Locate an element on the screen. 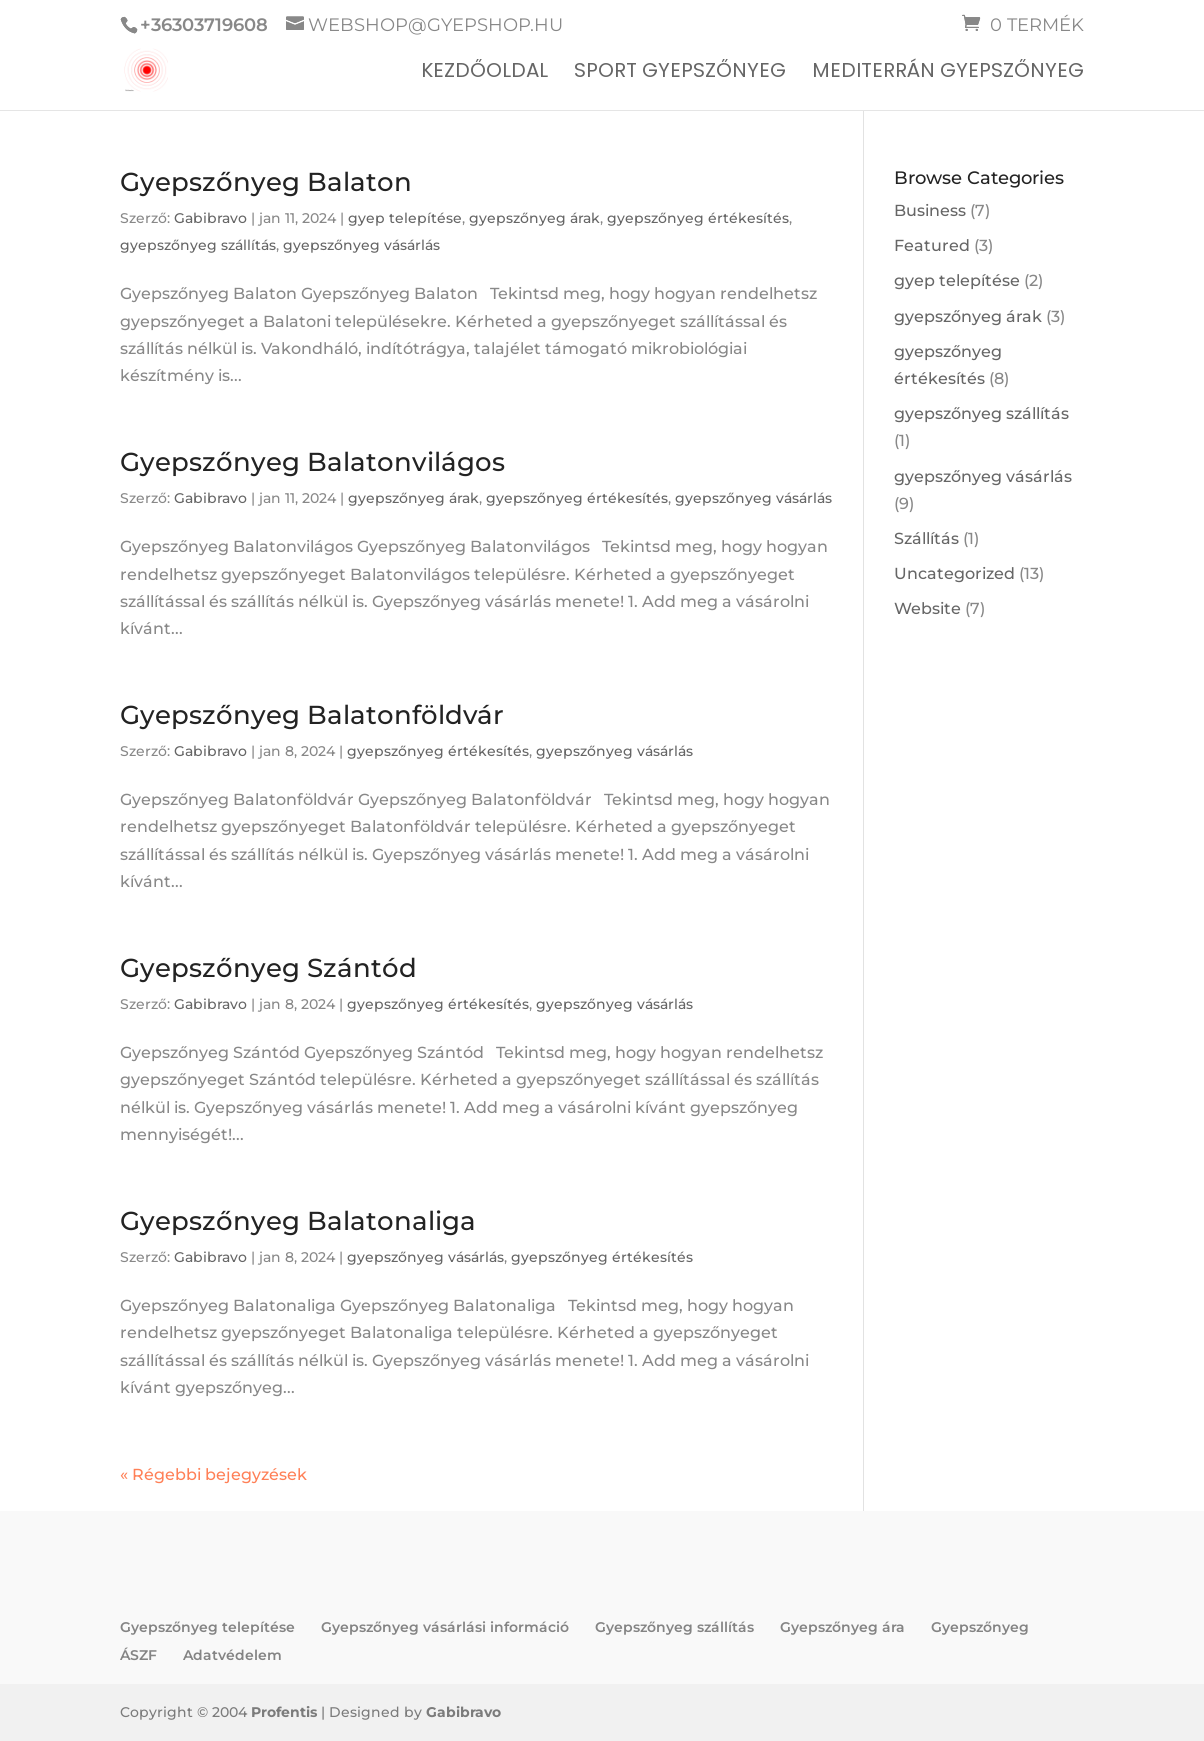 The width and height of the screenshot is (1204, 1741). Profentis is located at coordinates (284, 1712).